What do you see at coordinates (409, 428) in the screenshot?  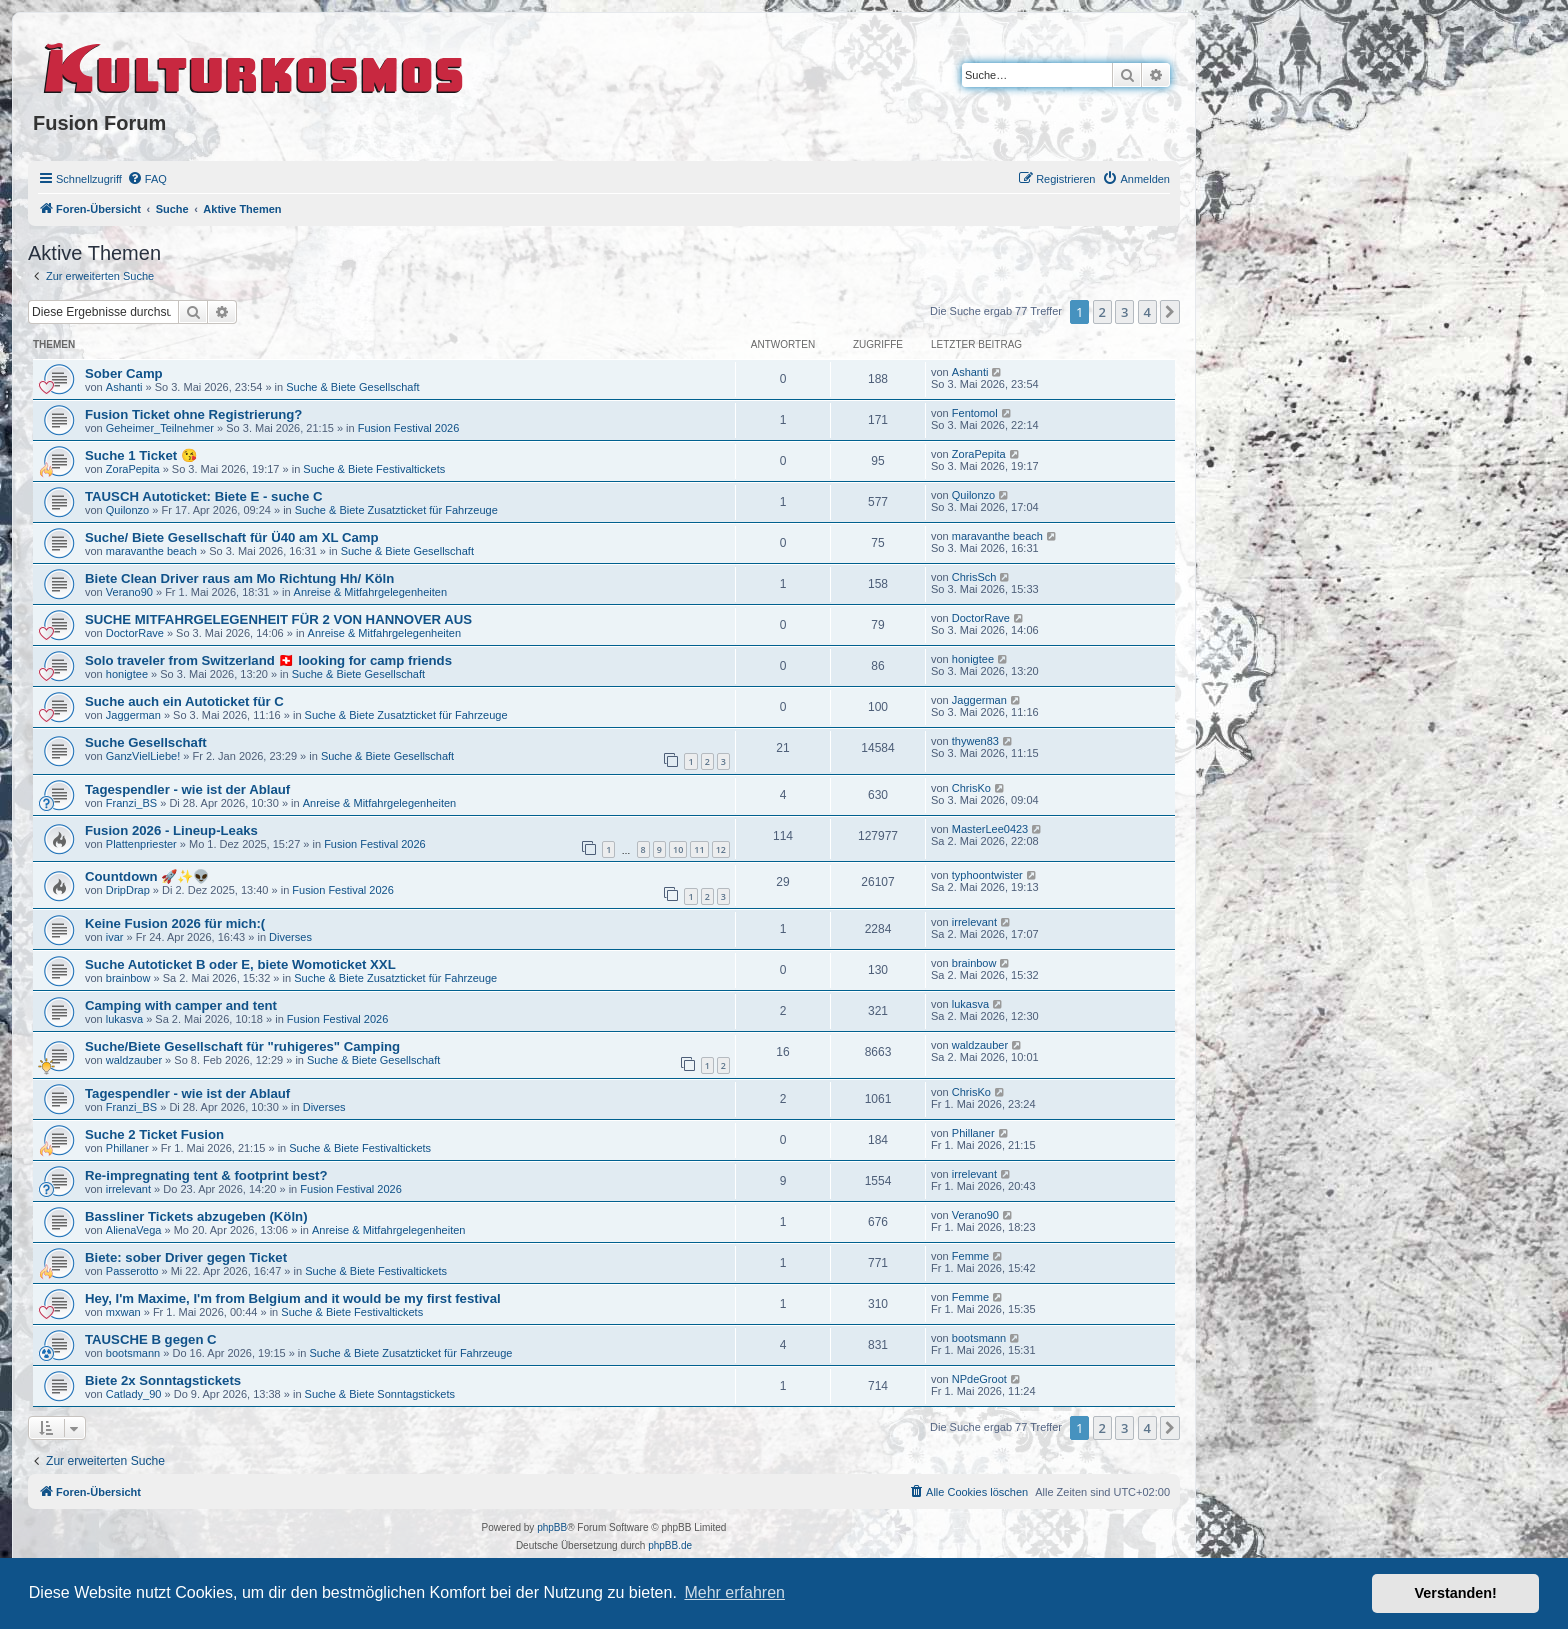 I see `Fusion Festival 2026` at bounding box center [409, 428].